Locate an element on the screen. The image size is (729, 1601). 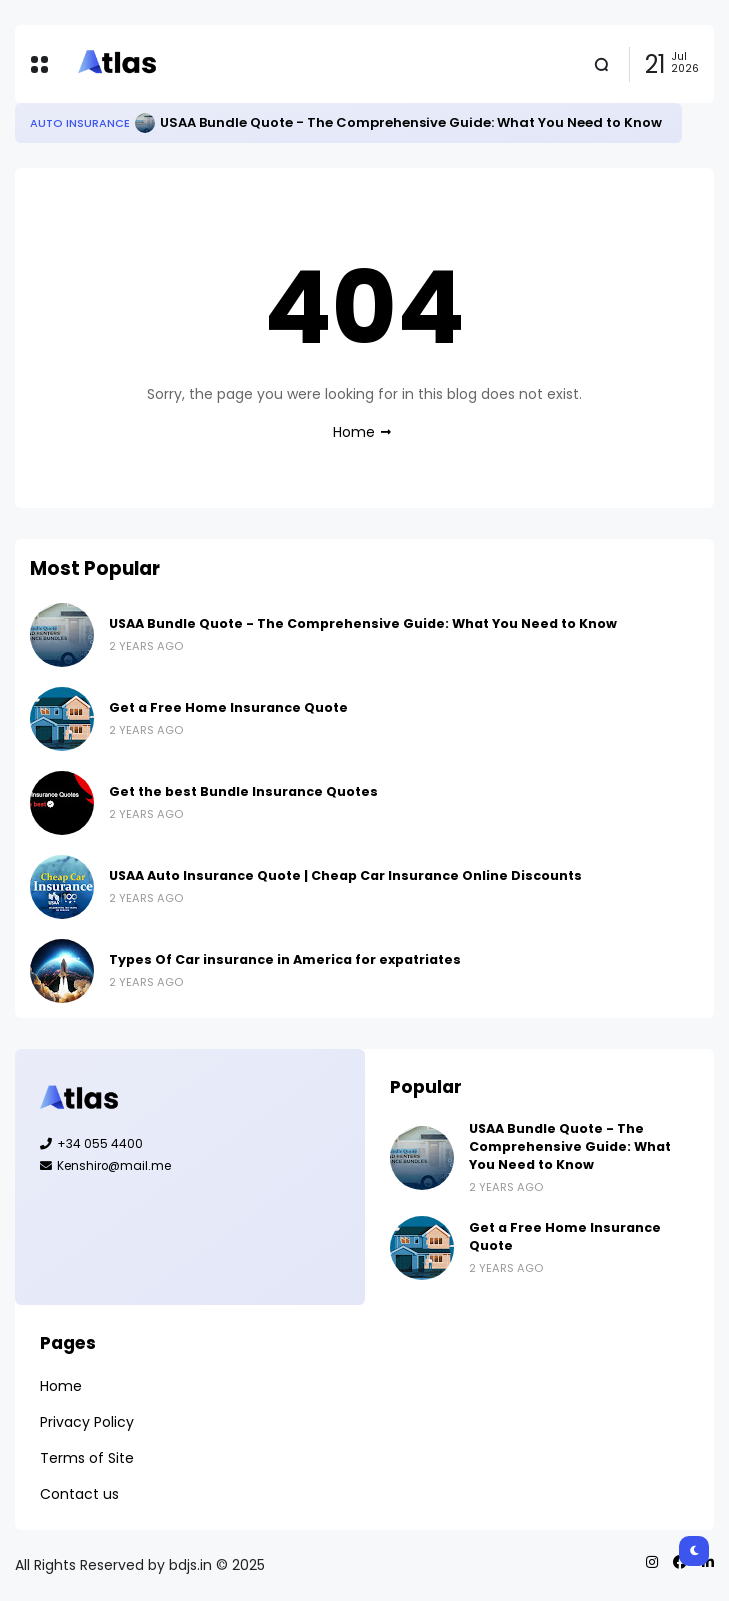
Types Of Car insurance in America for expatriates is located at coordinates (285, 959).